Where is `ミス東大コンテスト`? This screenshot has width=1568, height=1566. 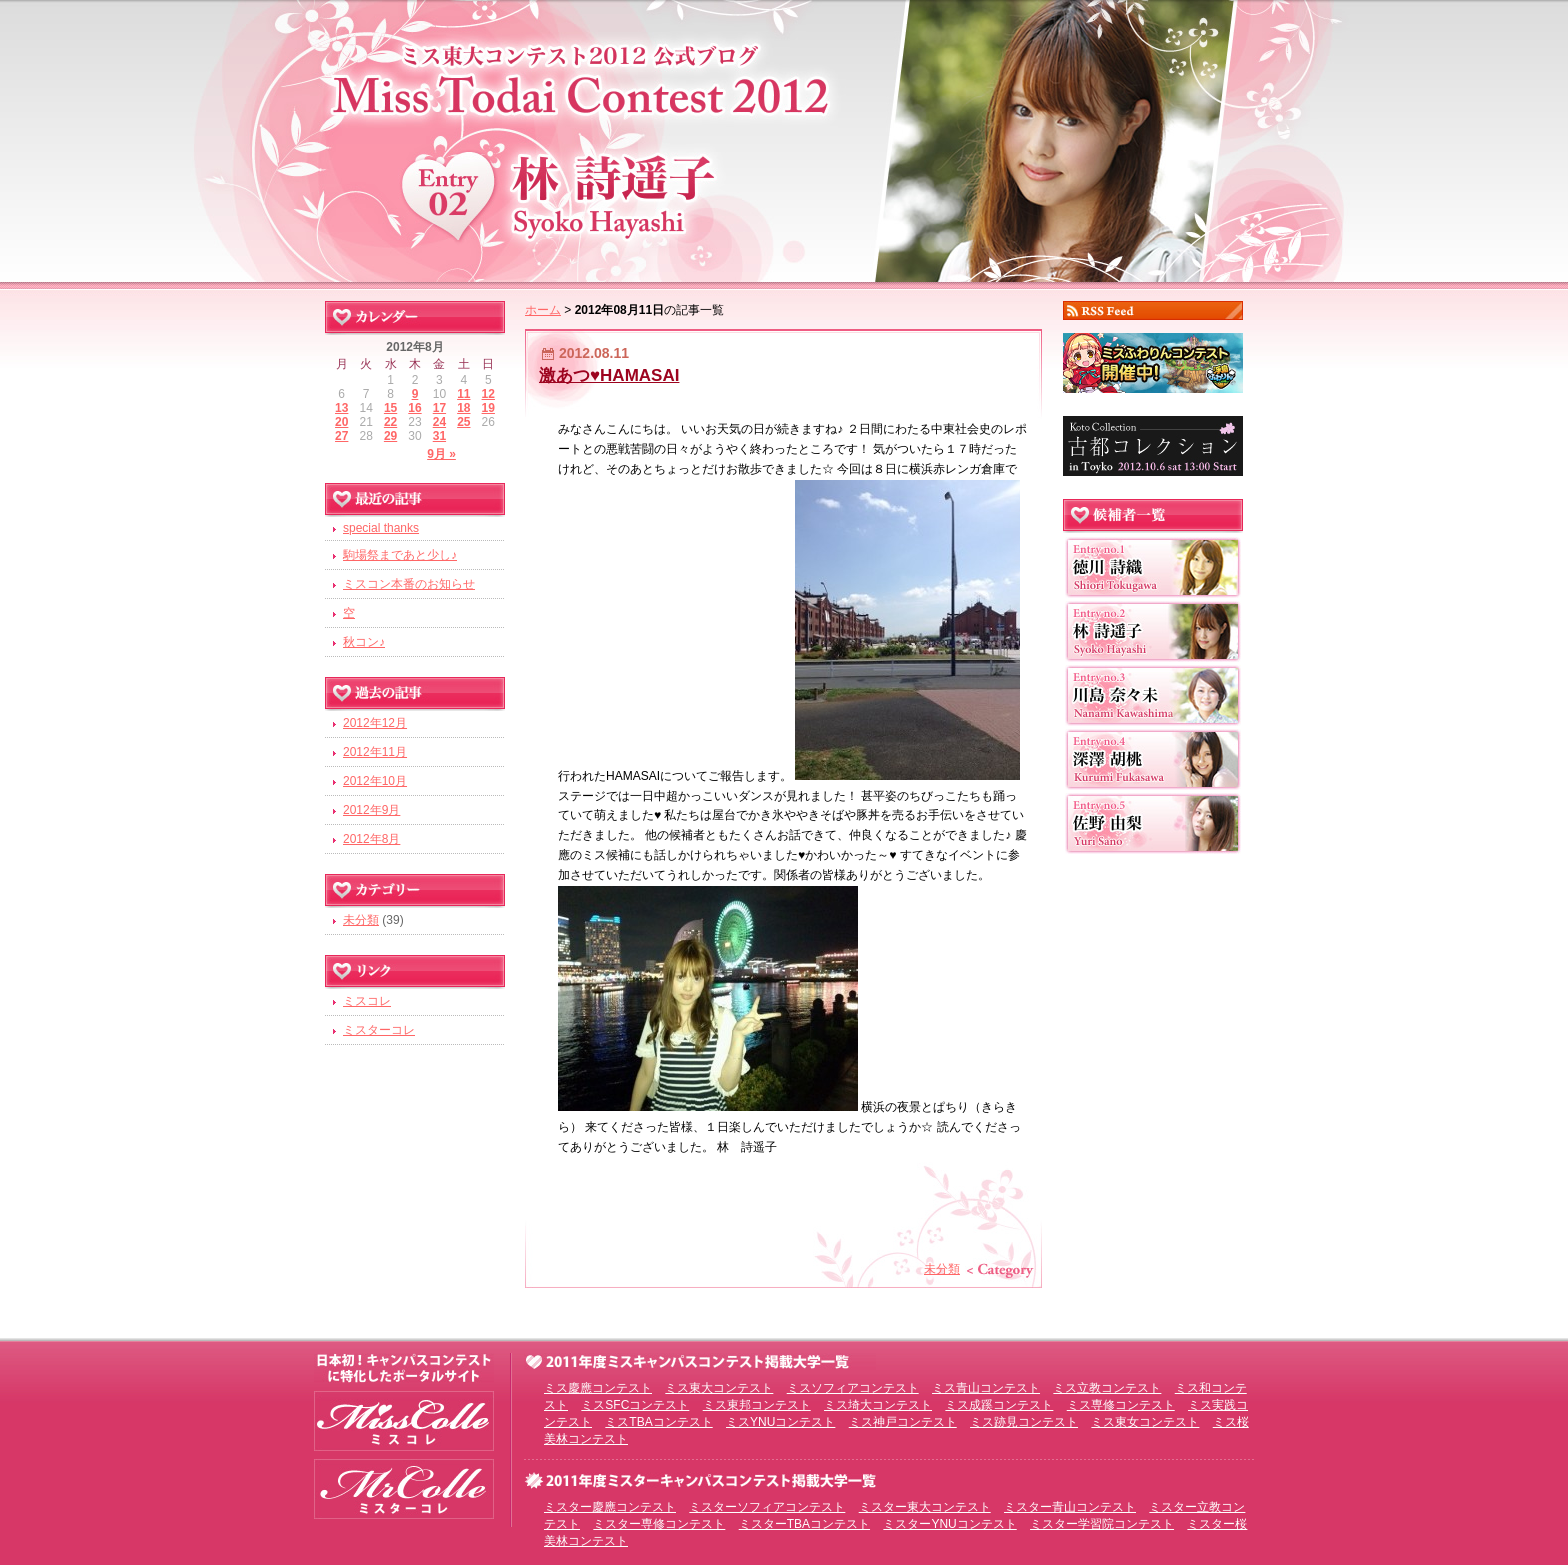
ミス東大コンテスト is located at coordinates (719, 1388).